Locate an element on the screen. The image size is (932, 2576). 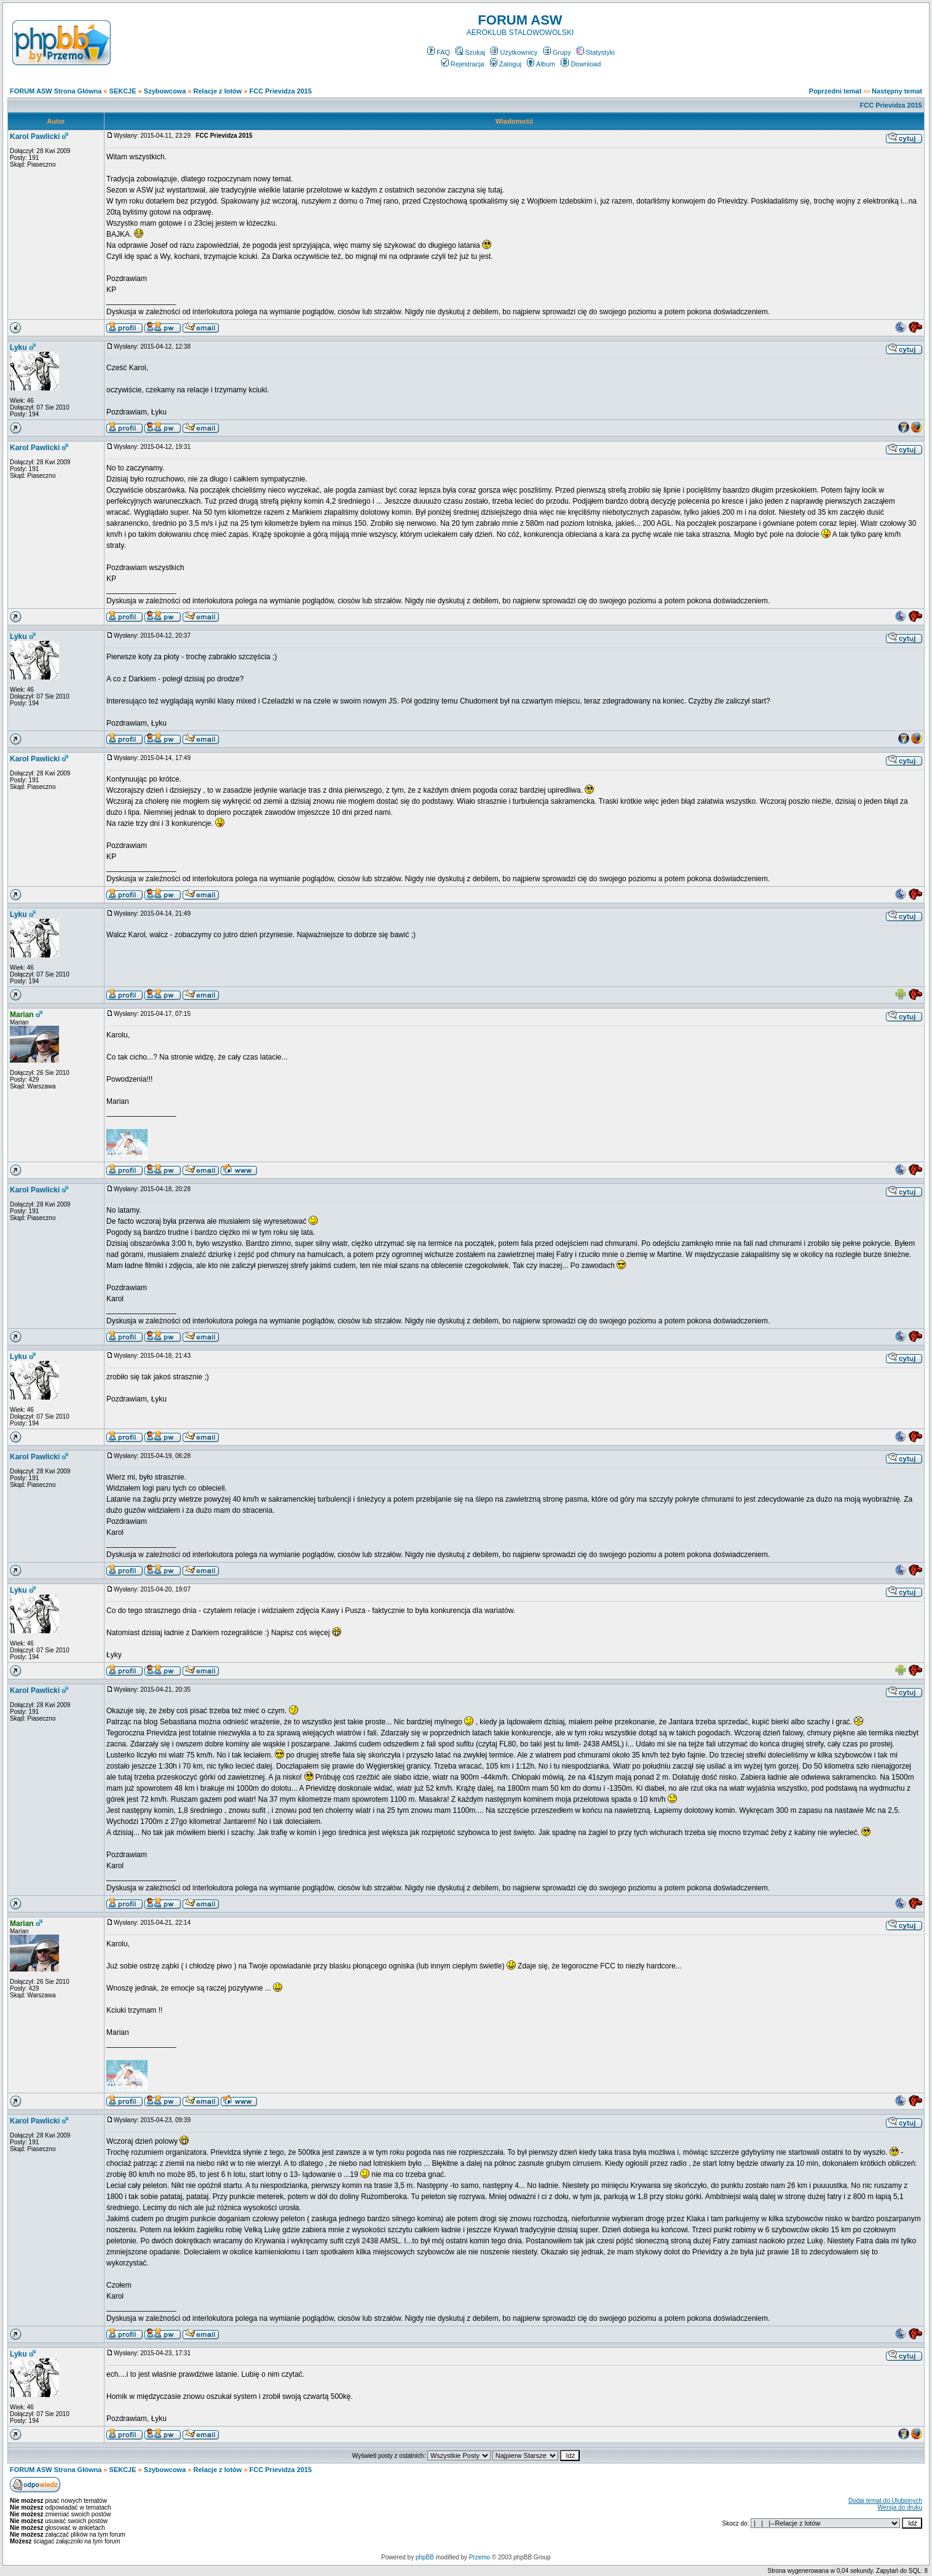
phpBB is located at coordinates (425, 2557).